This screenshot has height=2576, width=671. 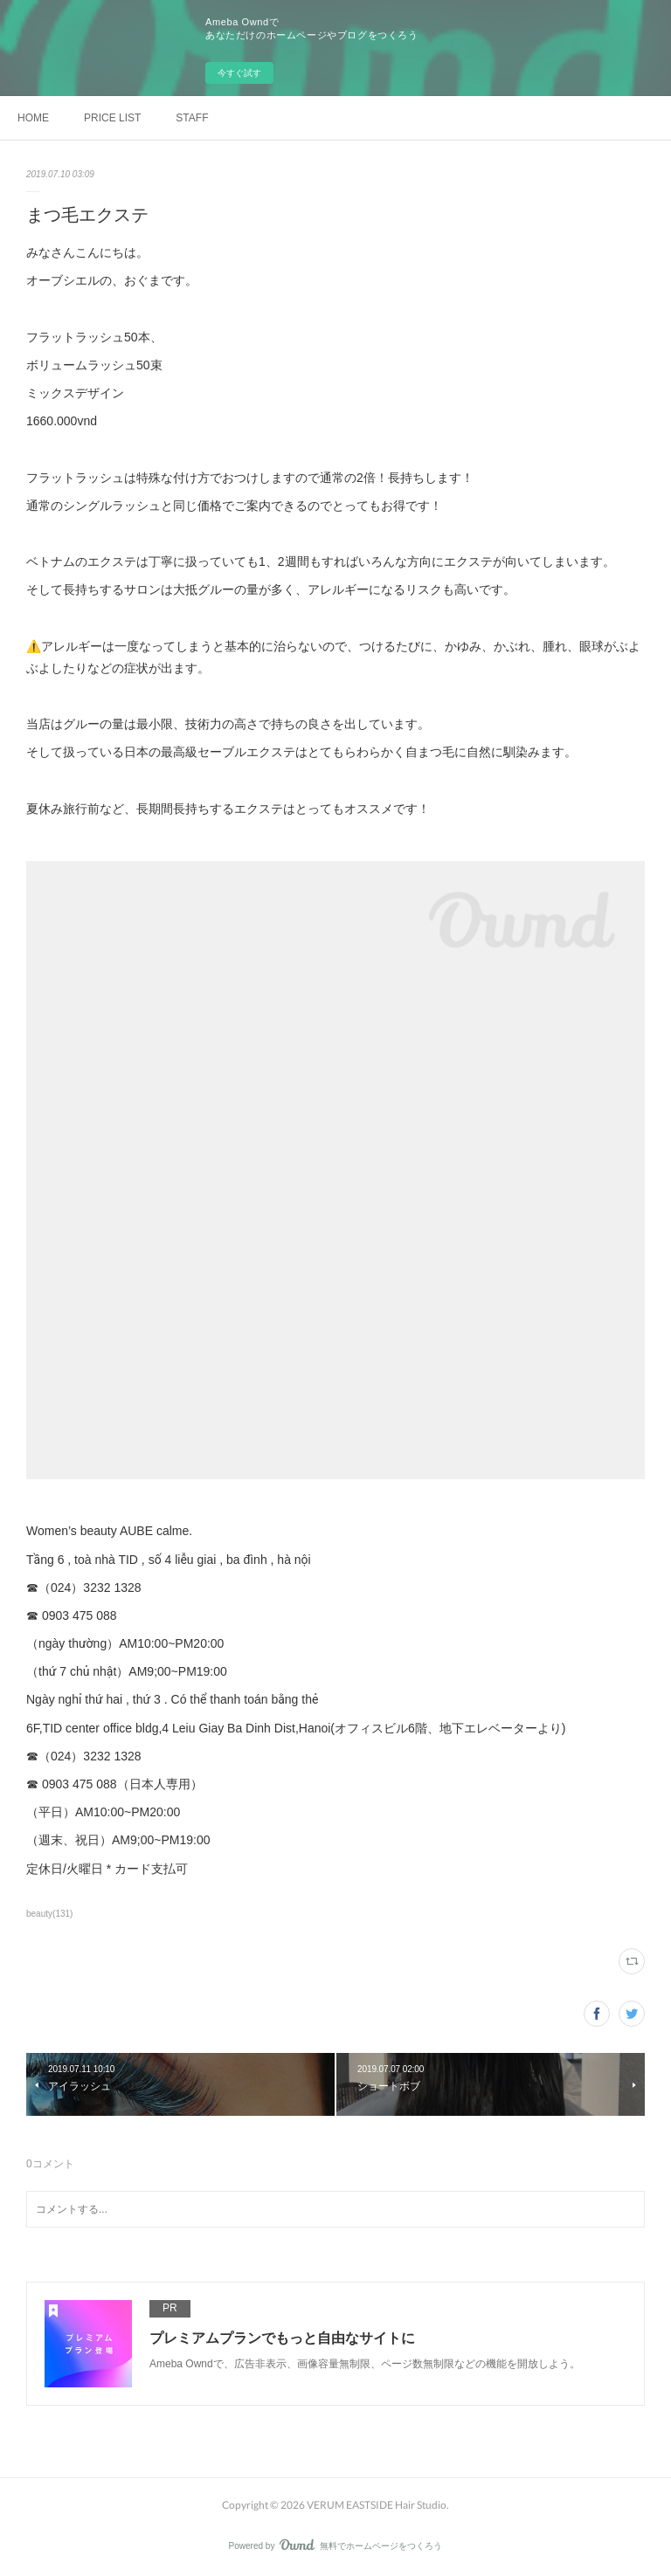 I want to click on PRICE LIST, so click(x=112, y=118).